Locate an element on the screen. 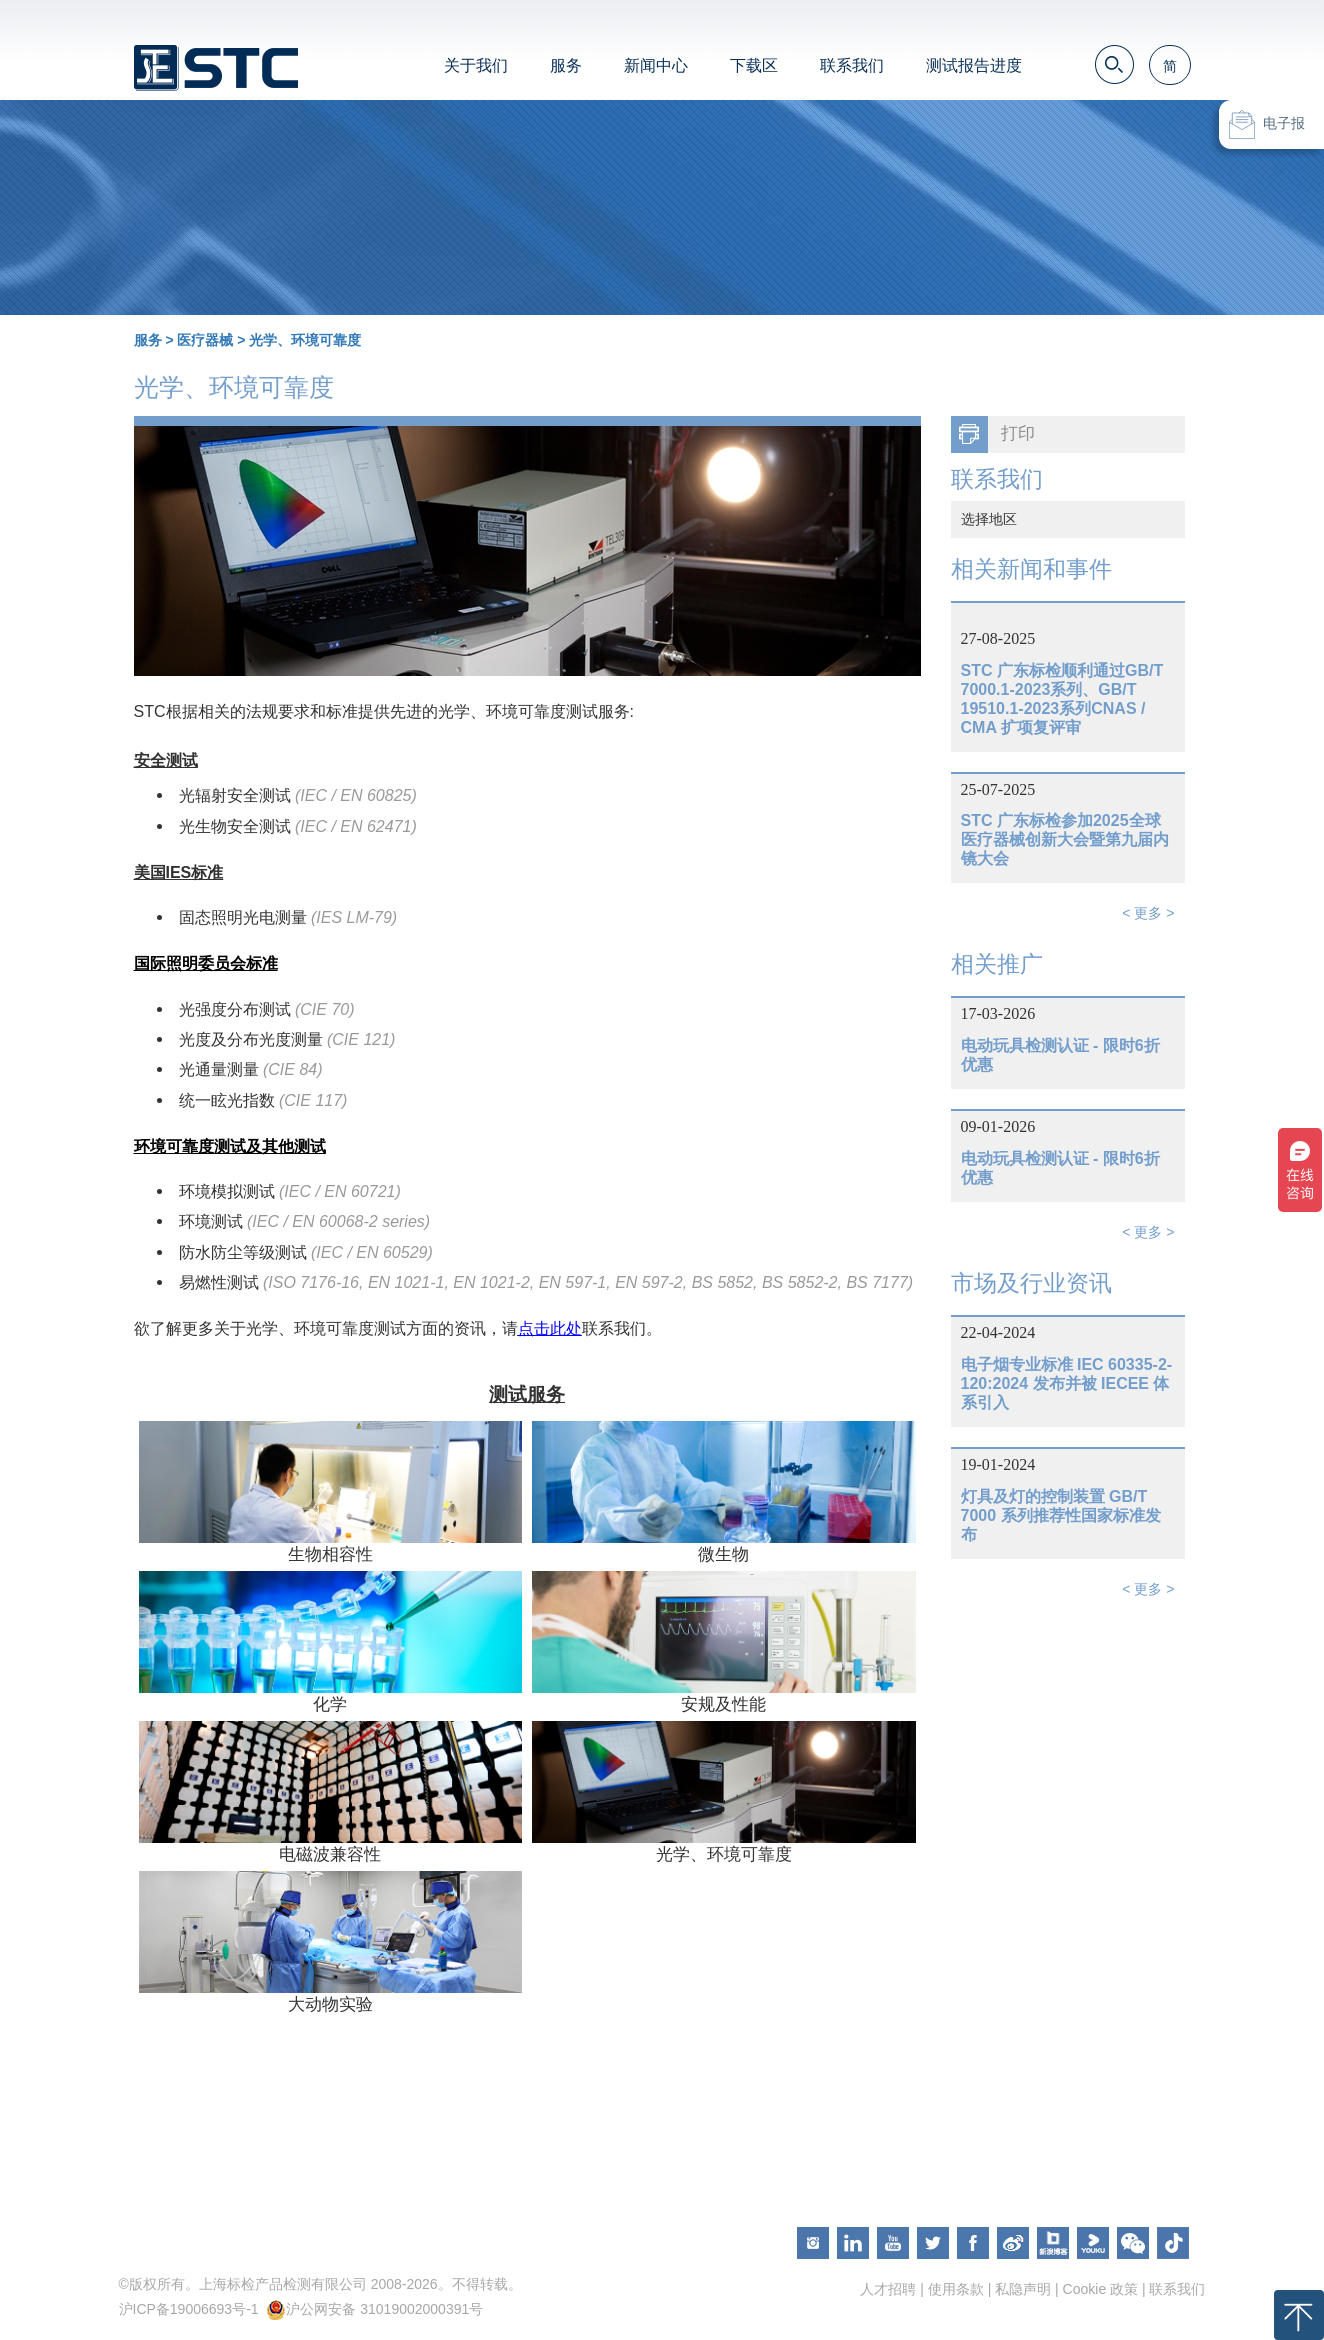 This screenshot has height=2340, width=1324. 使用条款 is located at coordinates (956, 2289).